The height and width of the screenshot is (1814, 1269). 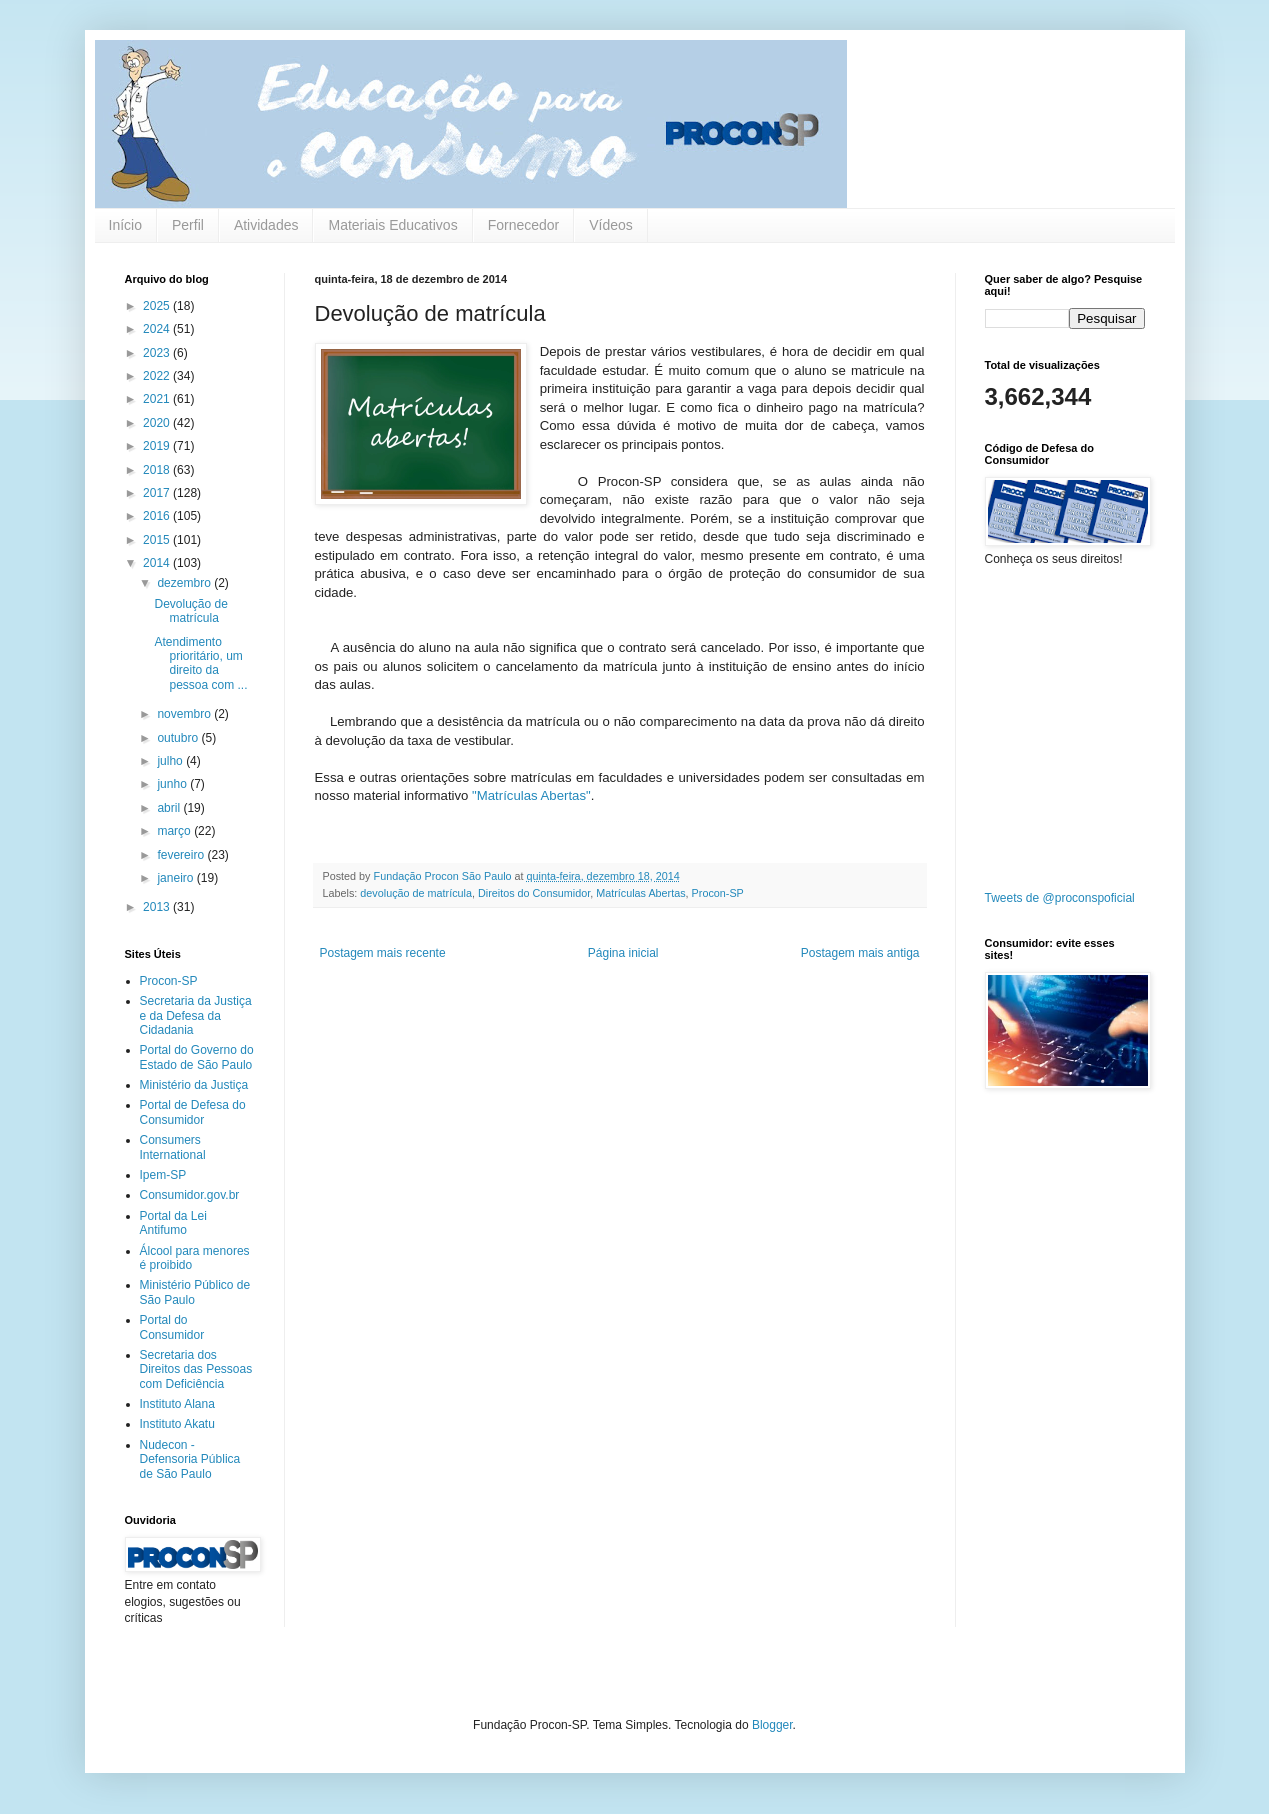 I want to click on 2018, so click(x=158, y=470).